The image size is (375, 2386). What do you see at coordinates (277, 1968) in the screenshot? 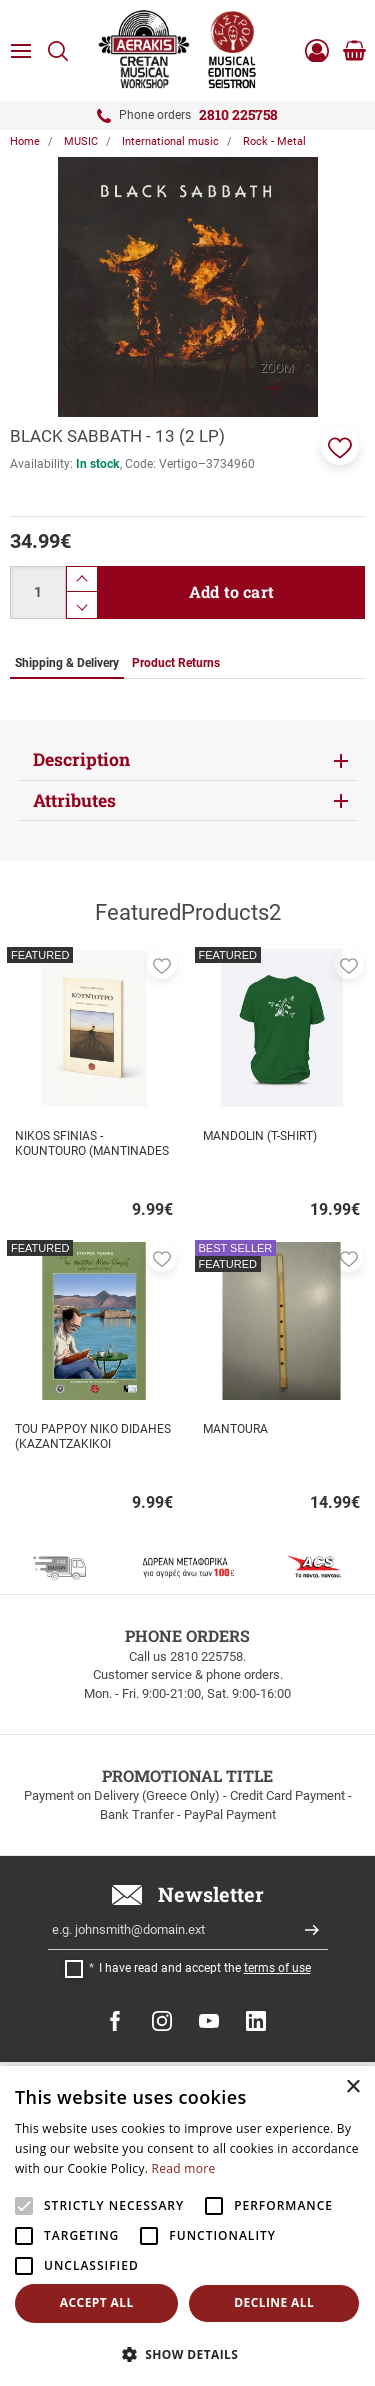
I see `terms of use` at bounding box center [277, 1968].